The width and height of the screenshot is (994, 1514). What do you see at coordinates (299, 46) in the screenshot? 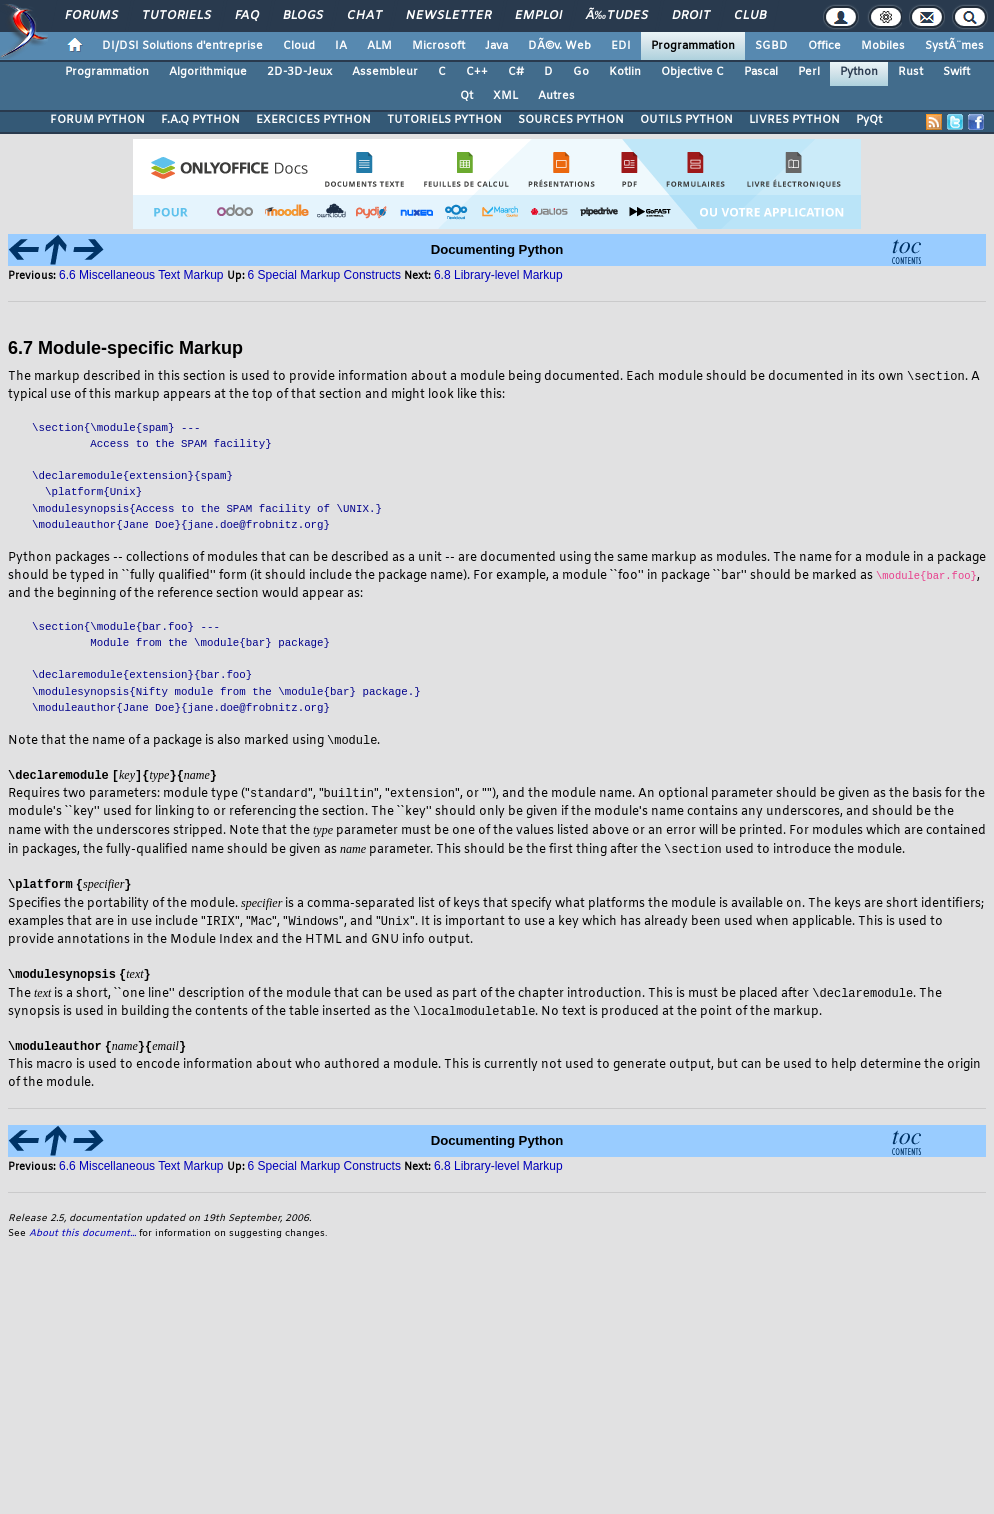
I see `Cloud` at bounding box center [299, 46].